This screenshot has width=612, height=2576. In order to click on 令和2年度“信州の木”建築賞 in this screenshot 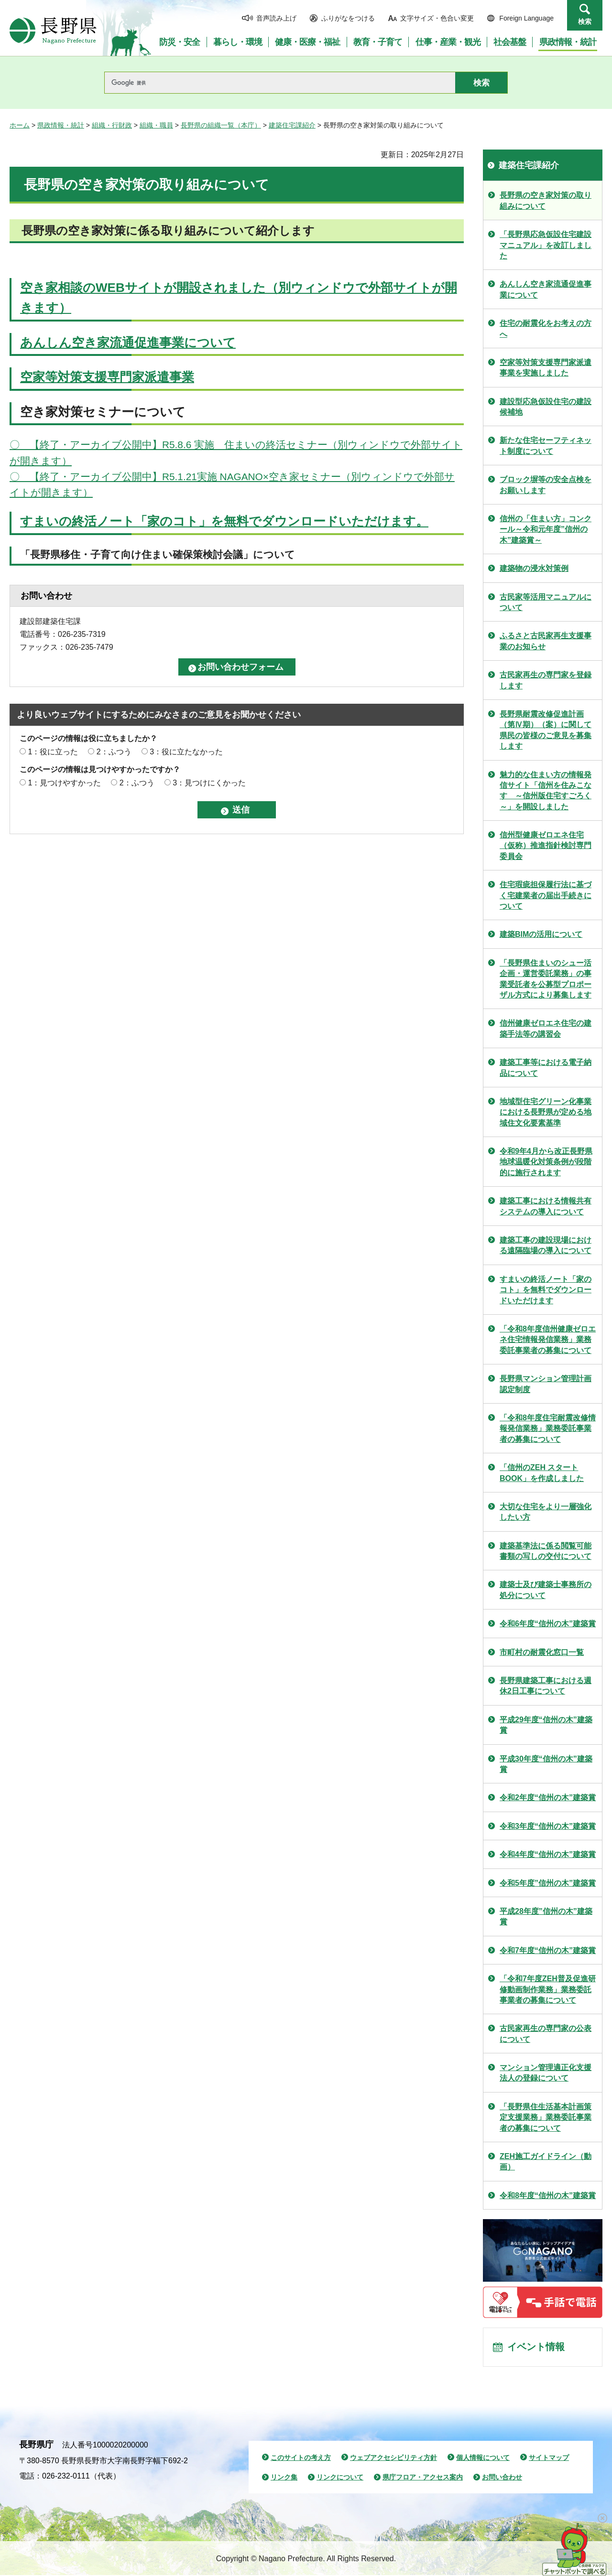, I will do `click(548, 1797)`.